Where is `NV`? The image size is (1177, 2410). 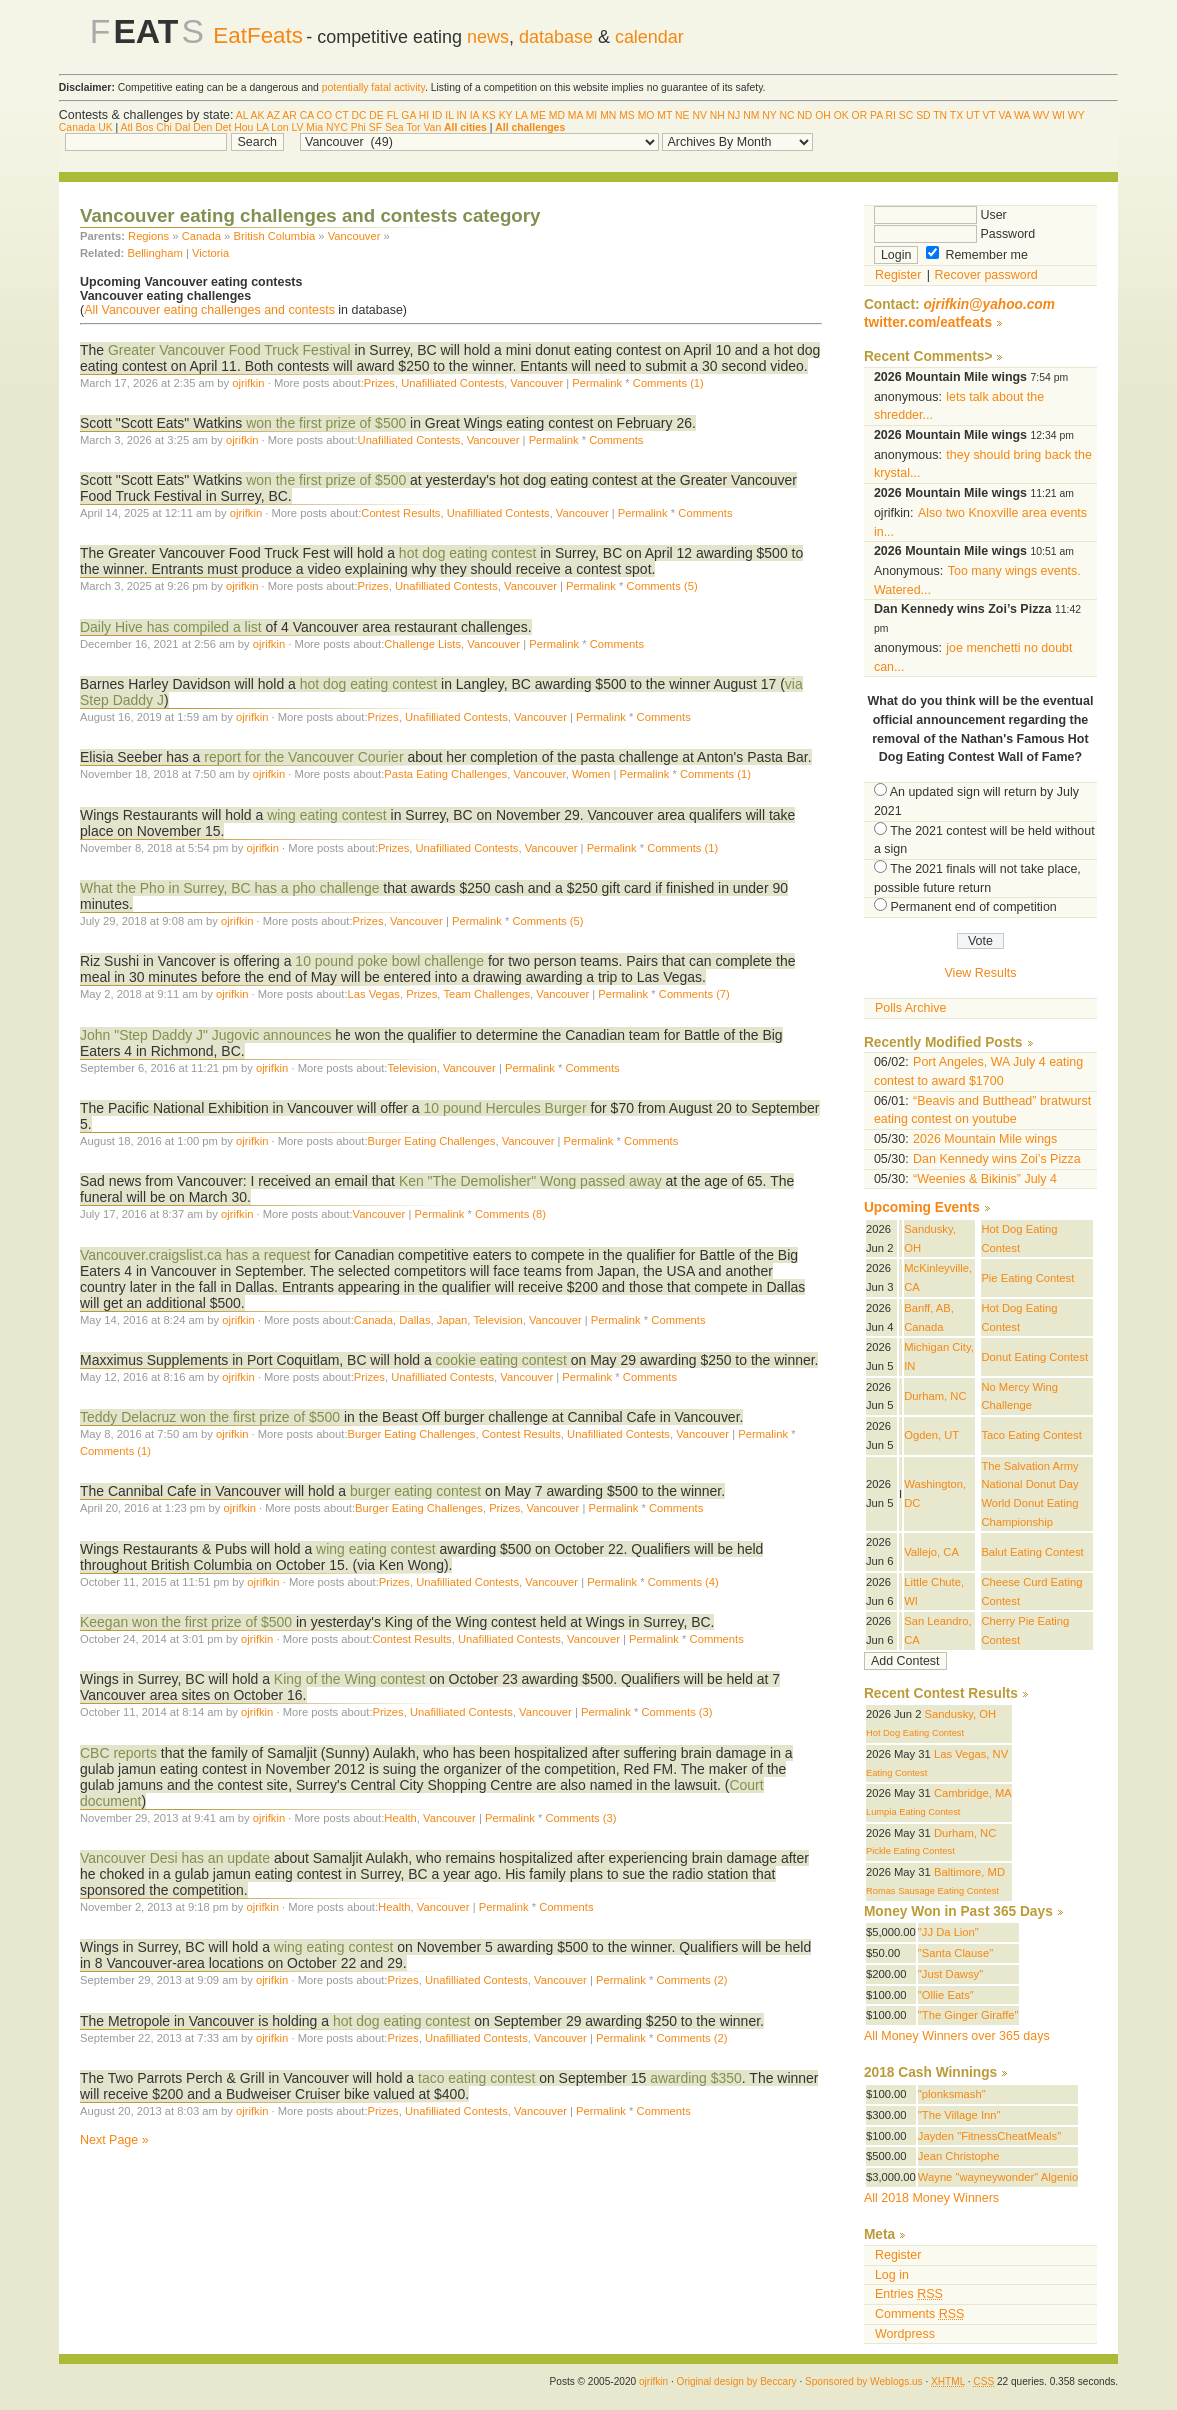
NV is located at coordinates (699, 115).